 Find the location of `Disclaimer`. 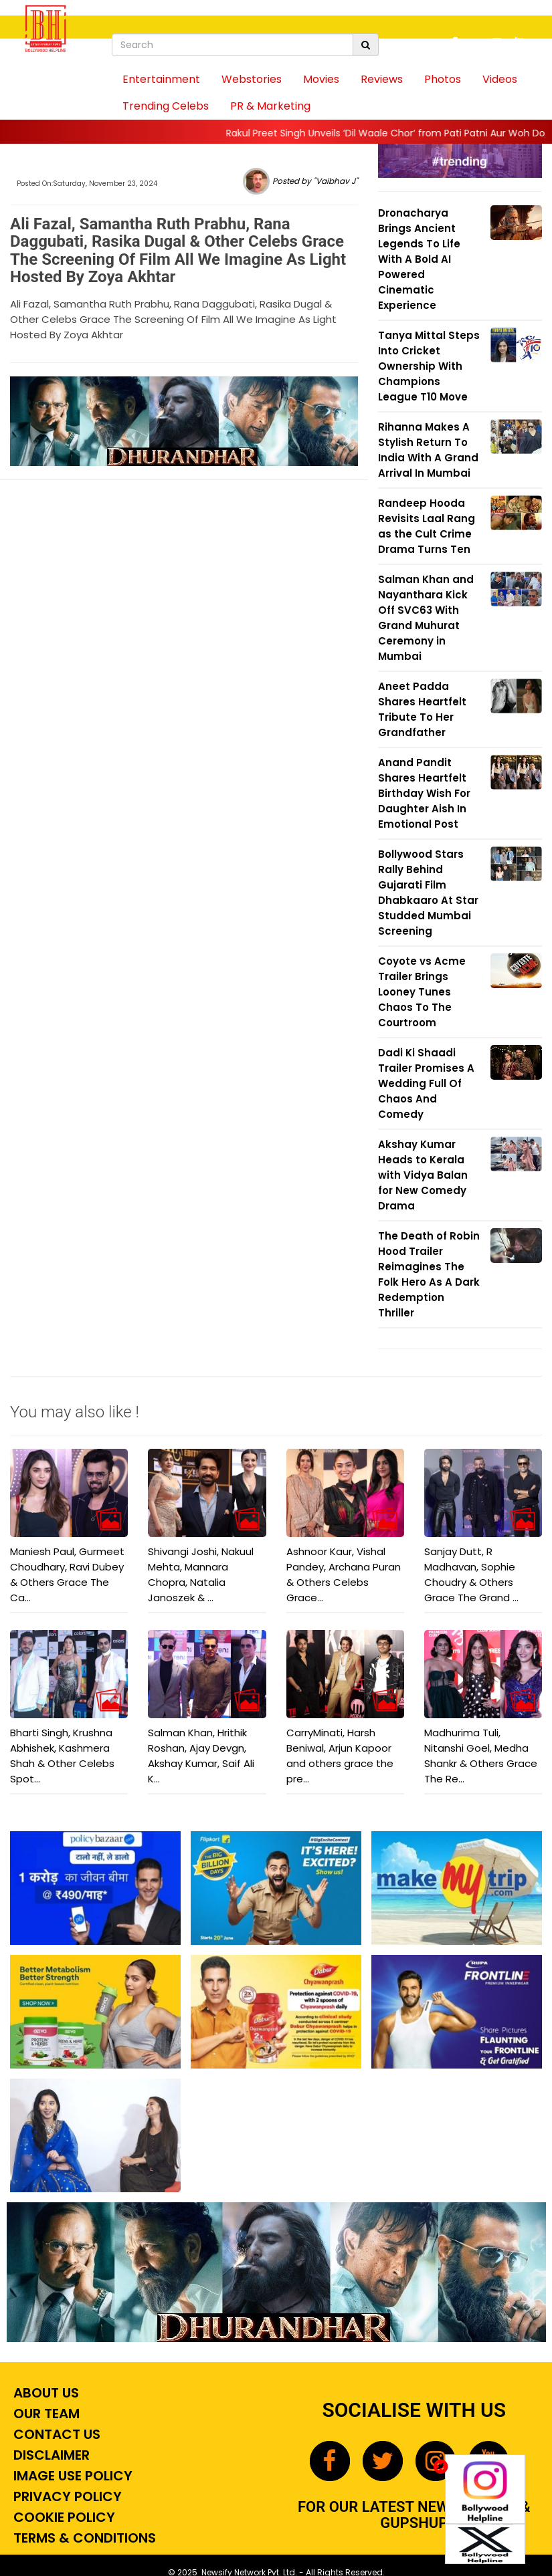

Disclaimer is located at coordinates (50, 2455).